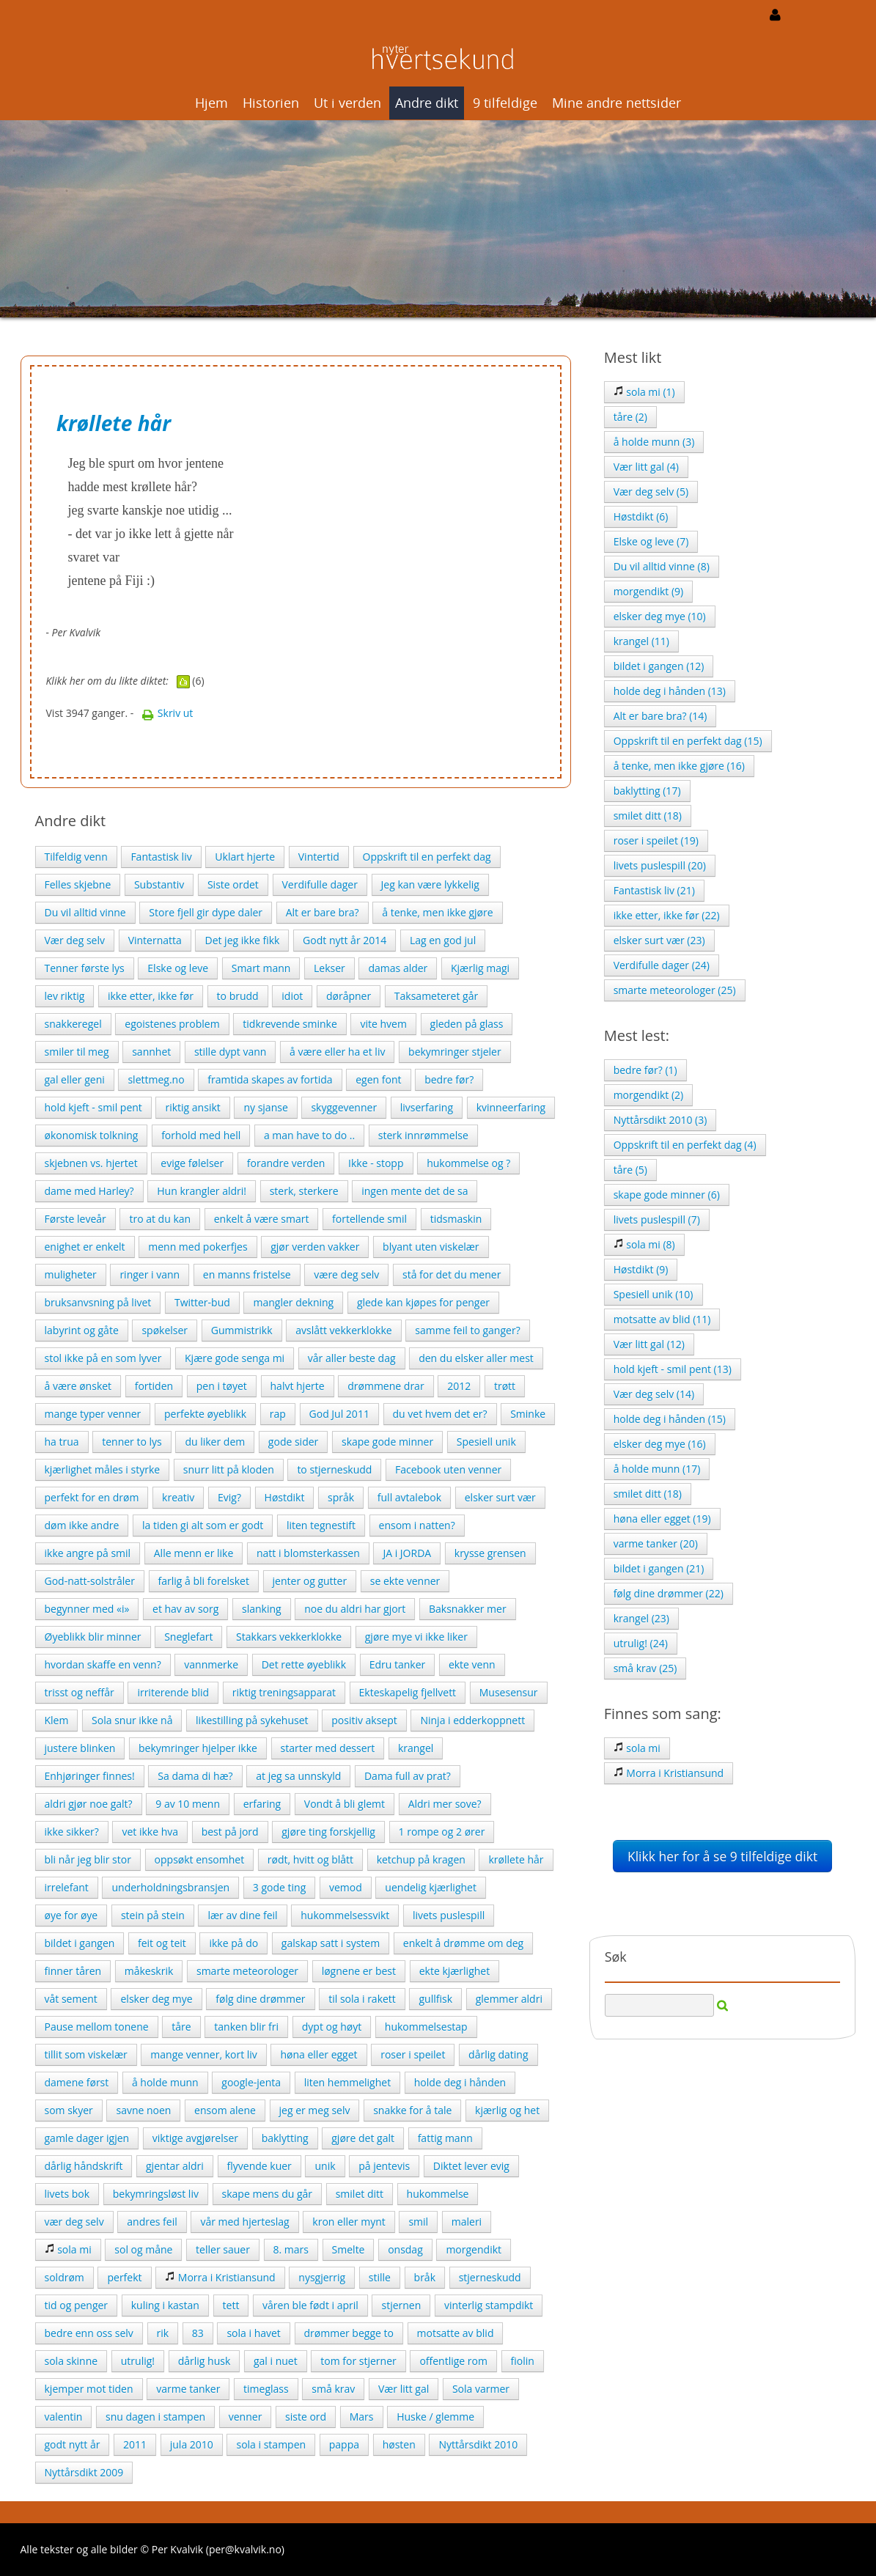 This screenshot has width=876, height=2576. What do you see at coordinates (211, 102) in the screenshot?
I see `Hjem` at bounding box center [211, 102].